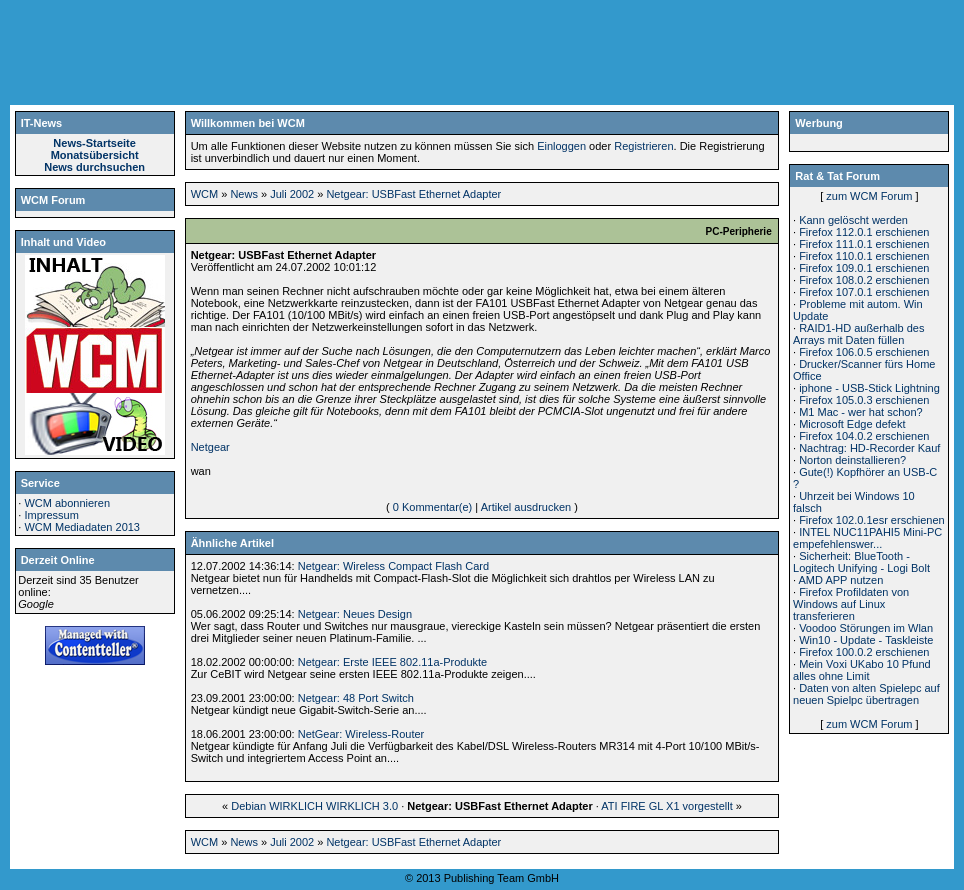 The width and height of the screenshot is (964, 890). What do you see at coordinates (864, 352) in the screenshot?
I see `Firefox 106.0.5 erschienen` at bounding box center [864, 352].